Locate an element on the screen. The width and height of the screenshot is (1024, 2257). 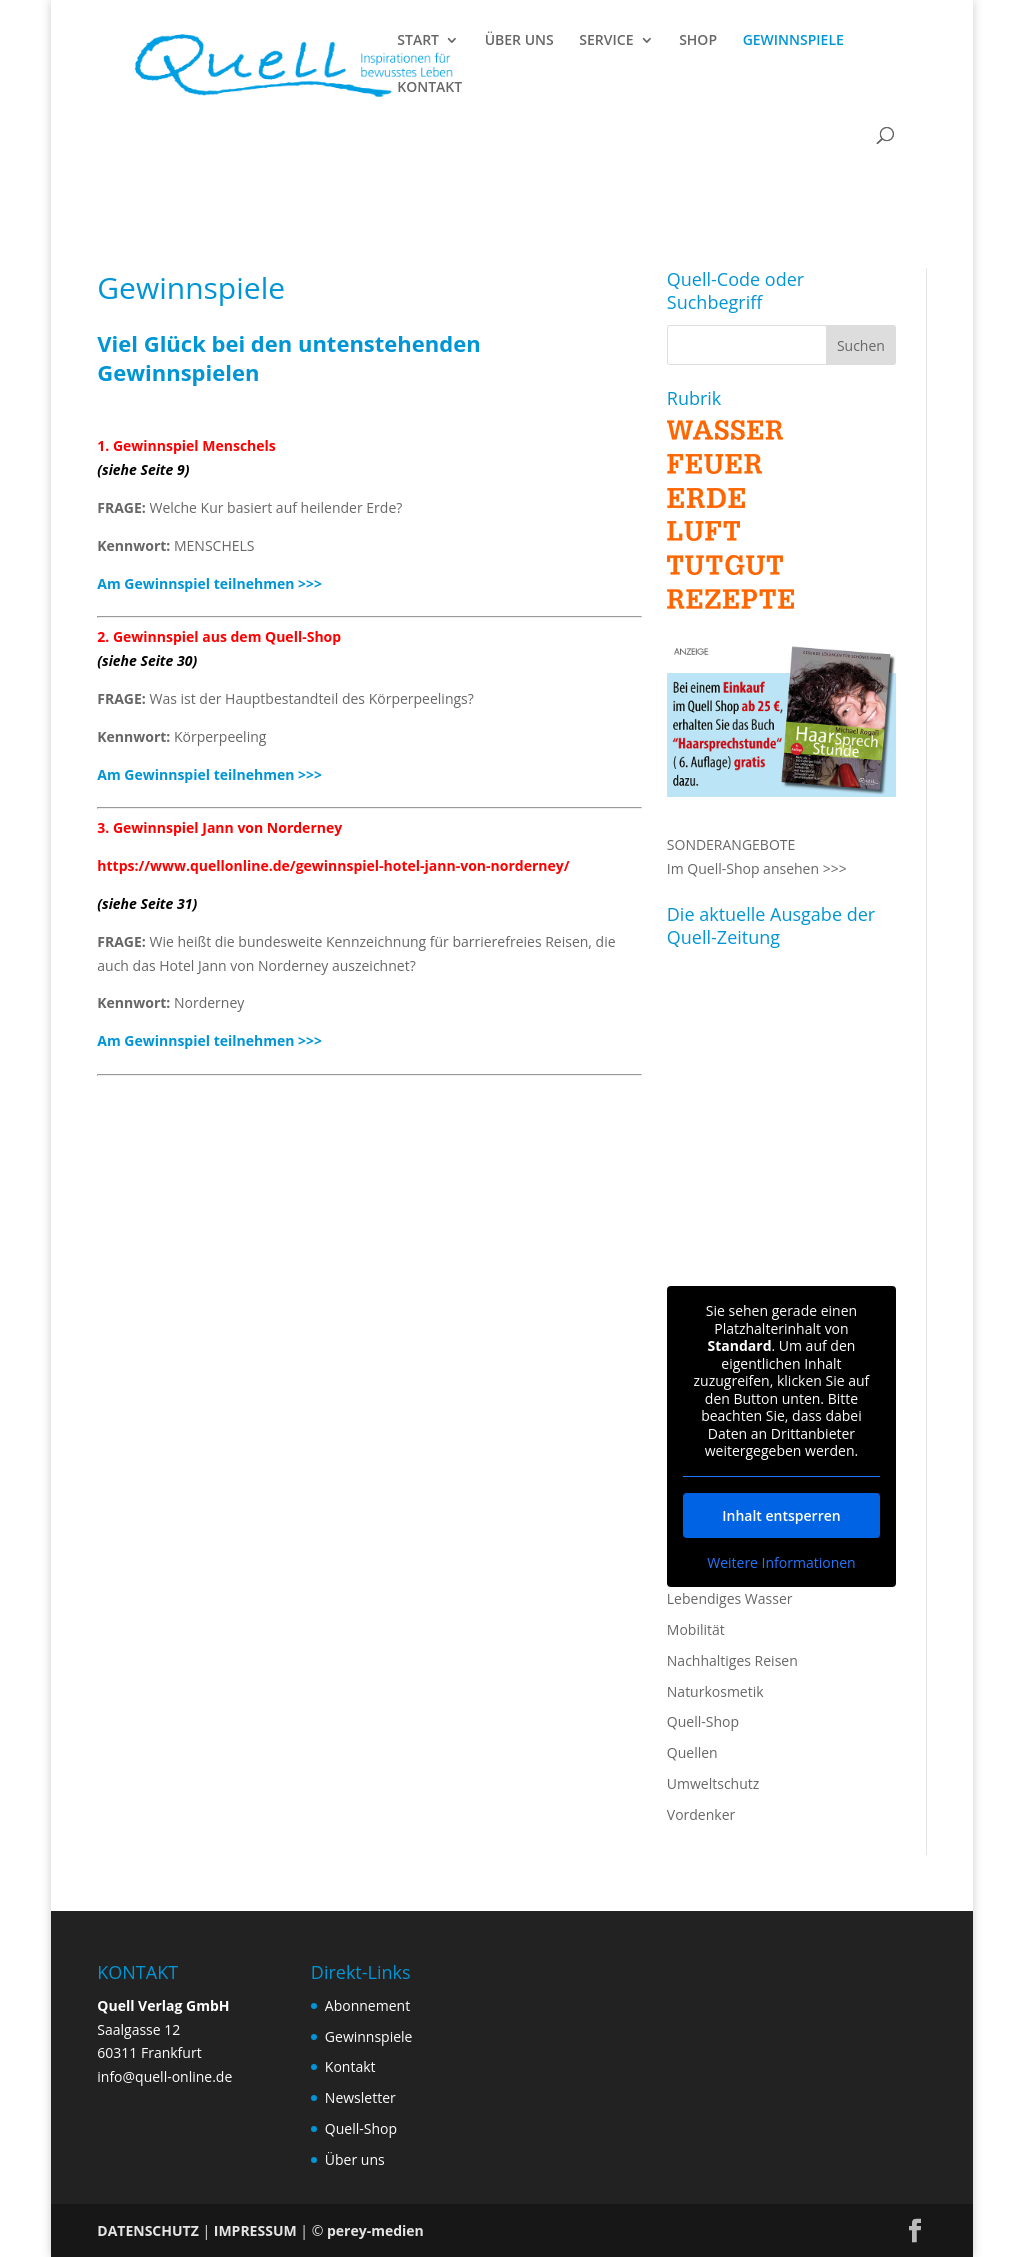
Weitere Informationen [button] is located at coordinates (781, 1562).